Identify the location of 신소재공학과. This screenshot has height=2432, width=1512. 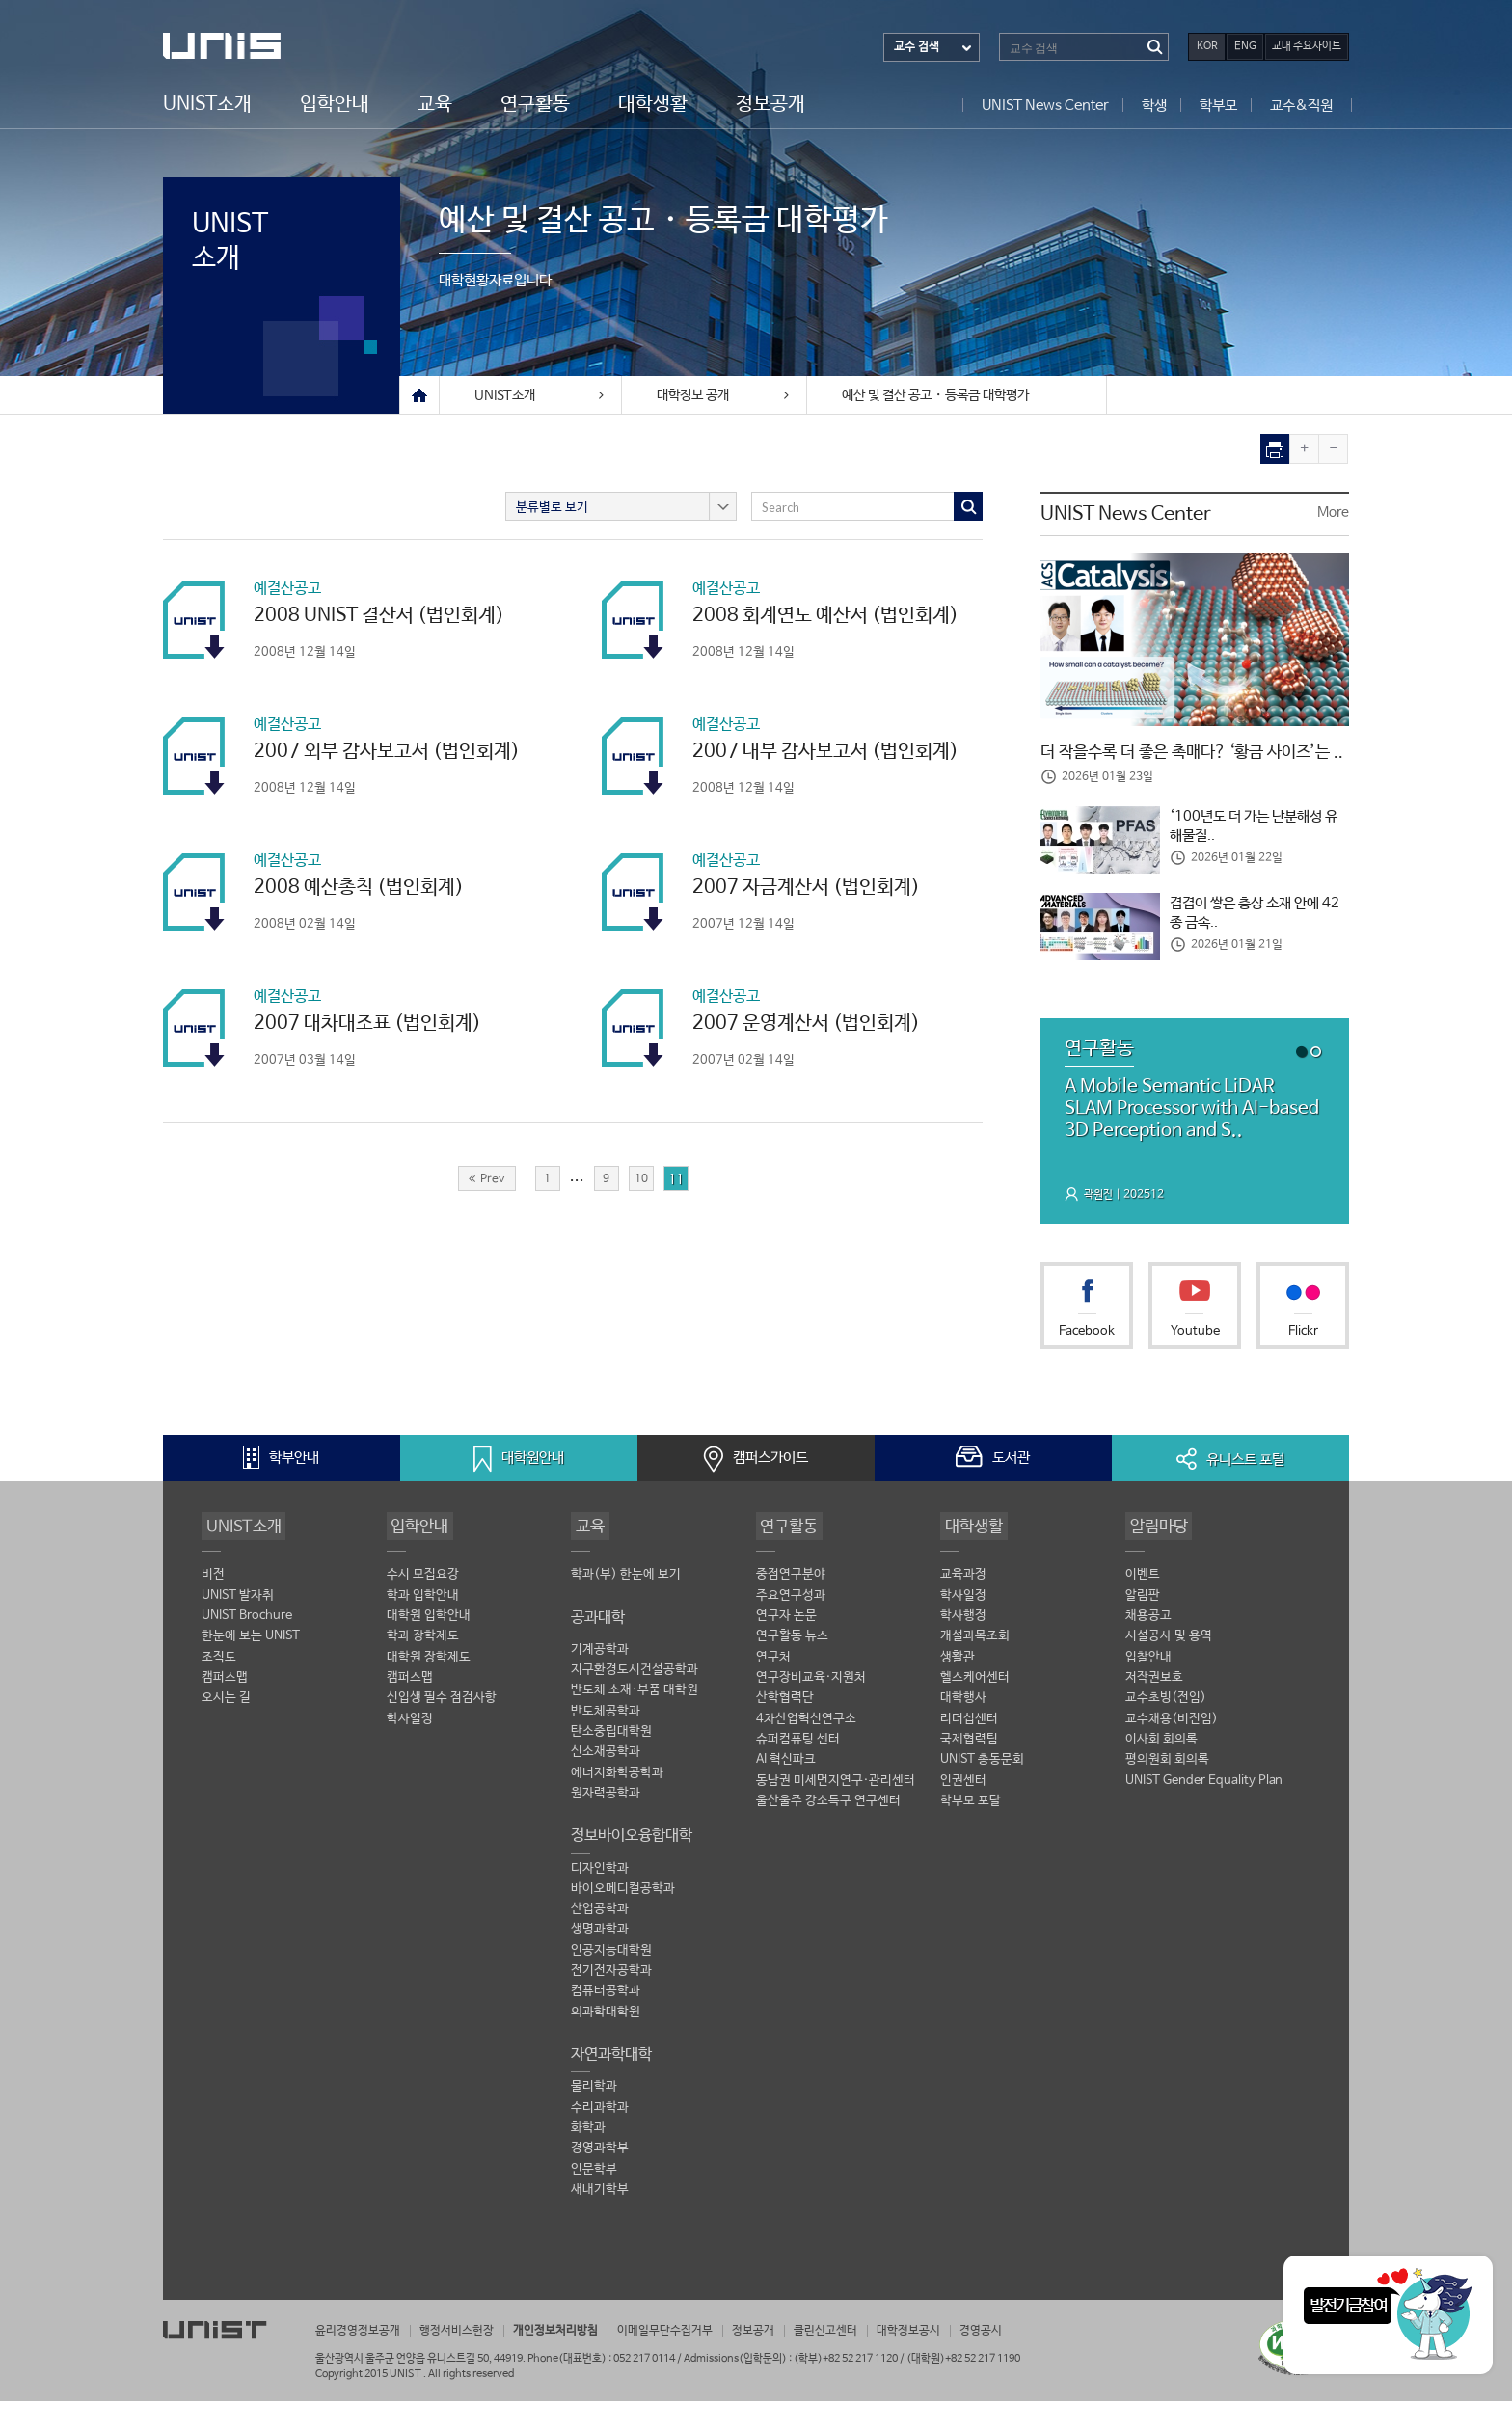
(605, 1786).